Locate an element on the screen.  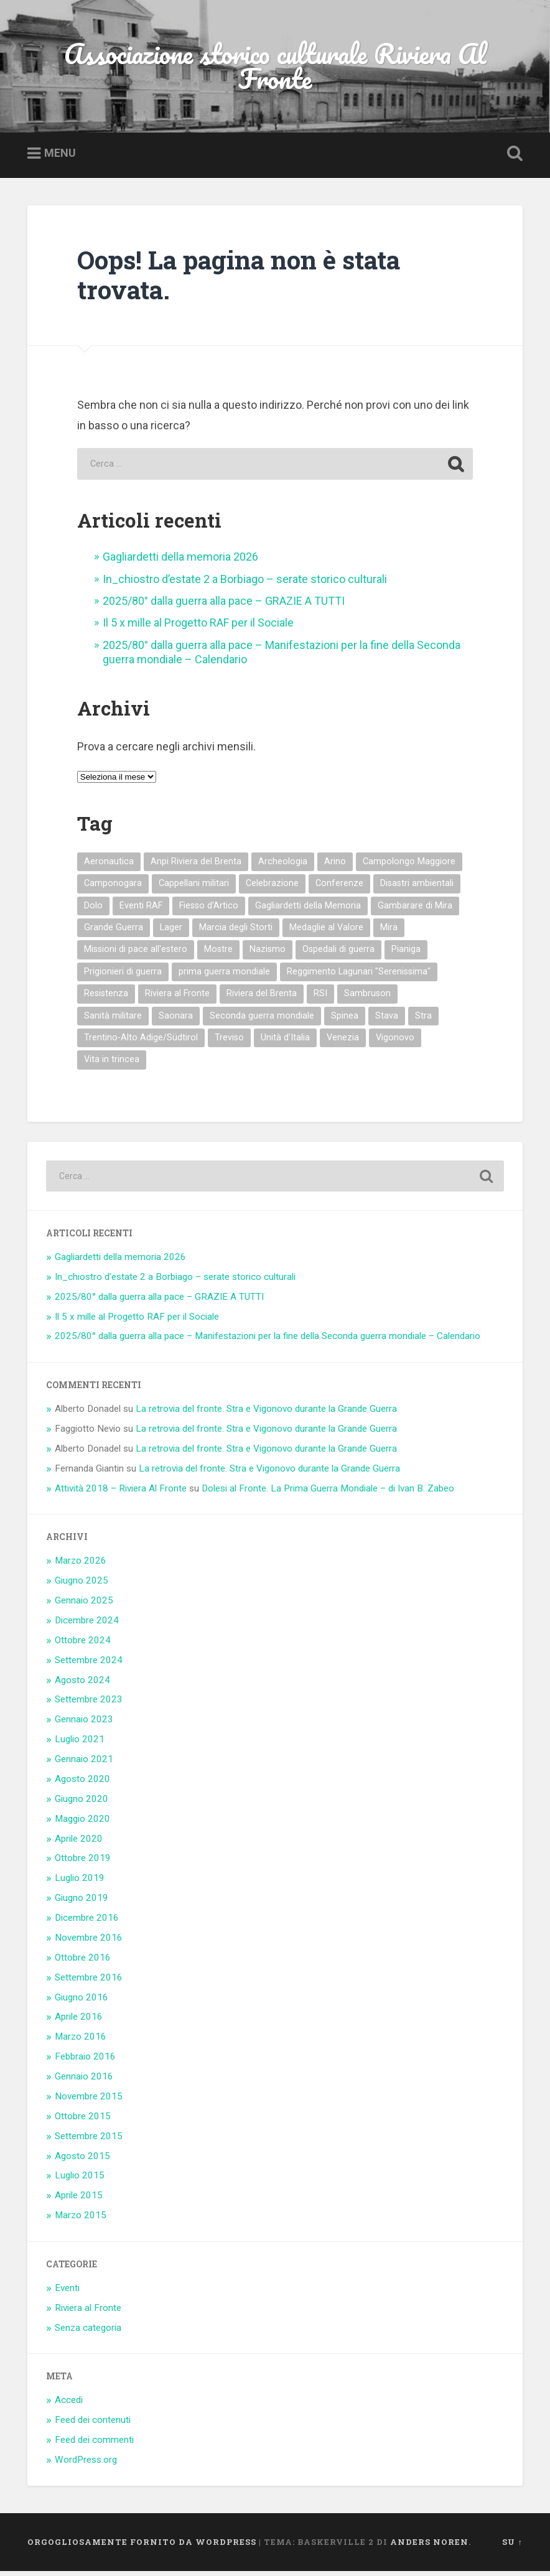
Treviso [Treviso (1 elemento)] is located at coordinates (229, 1042).